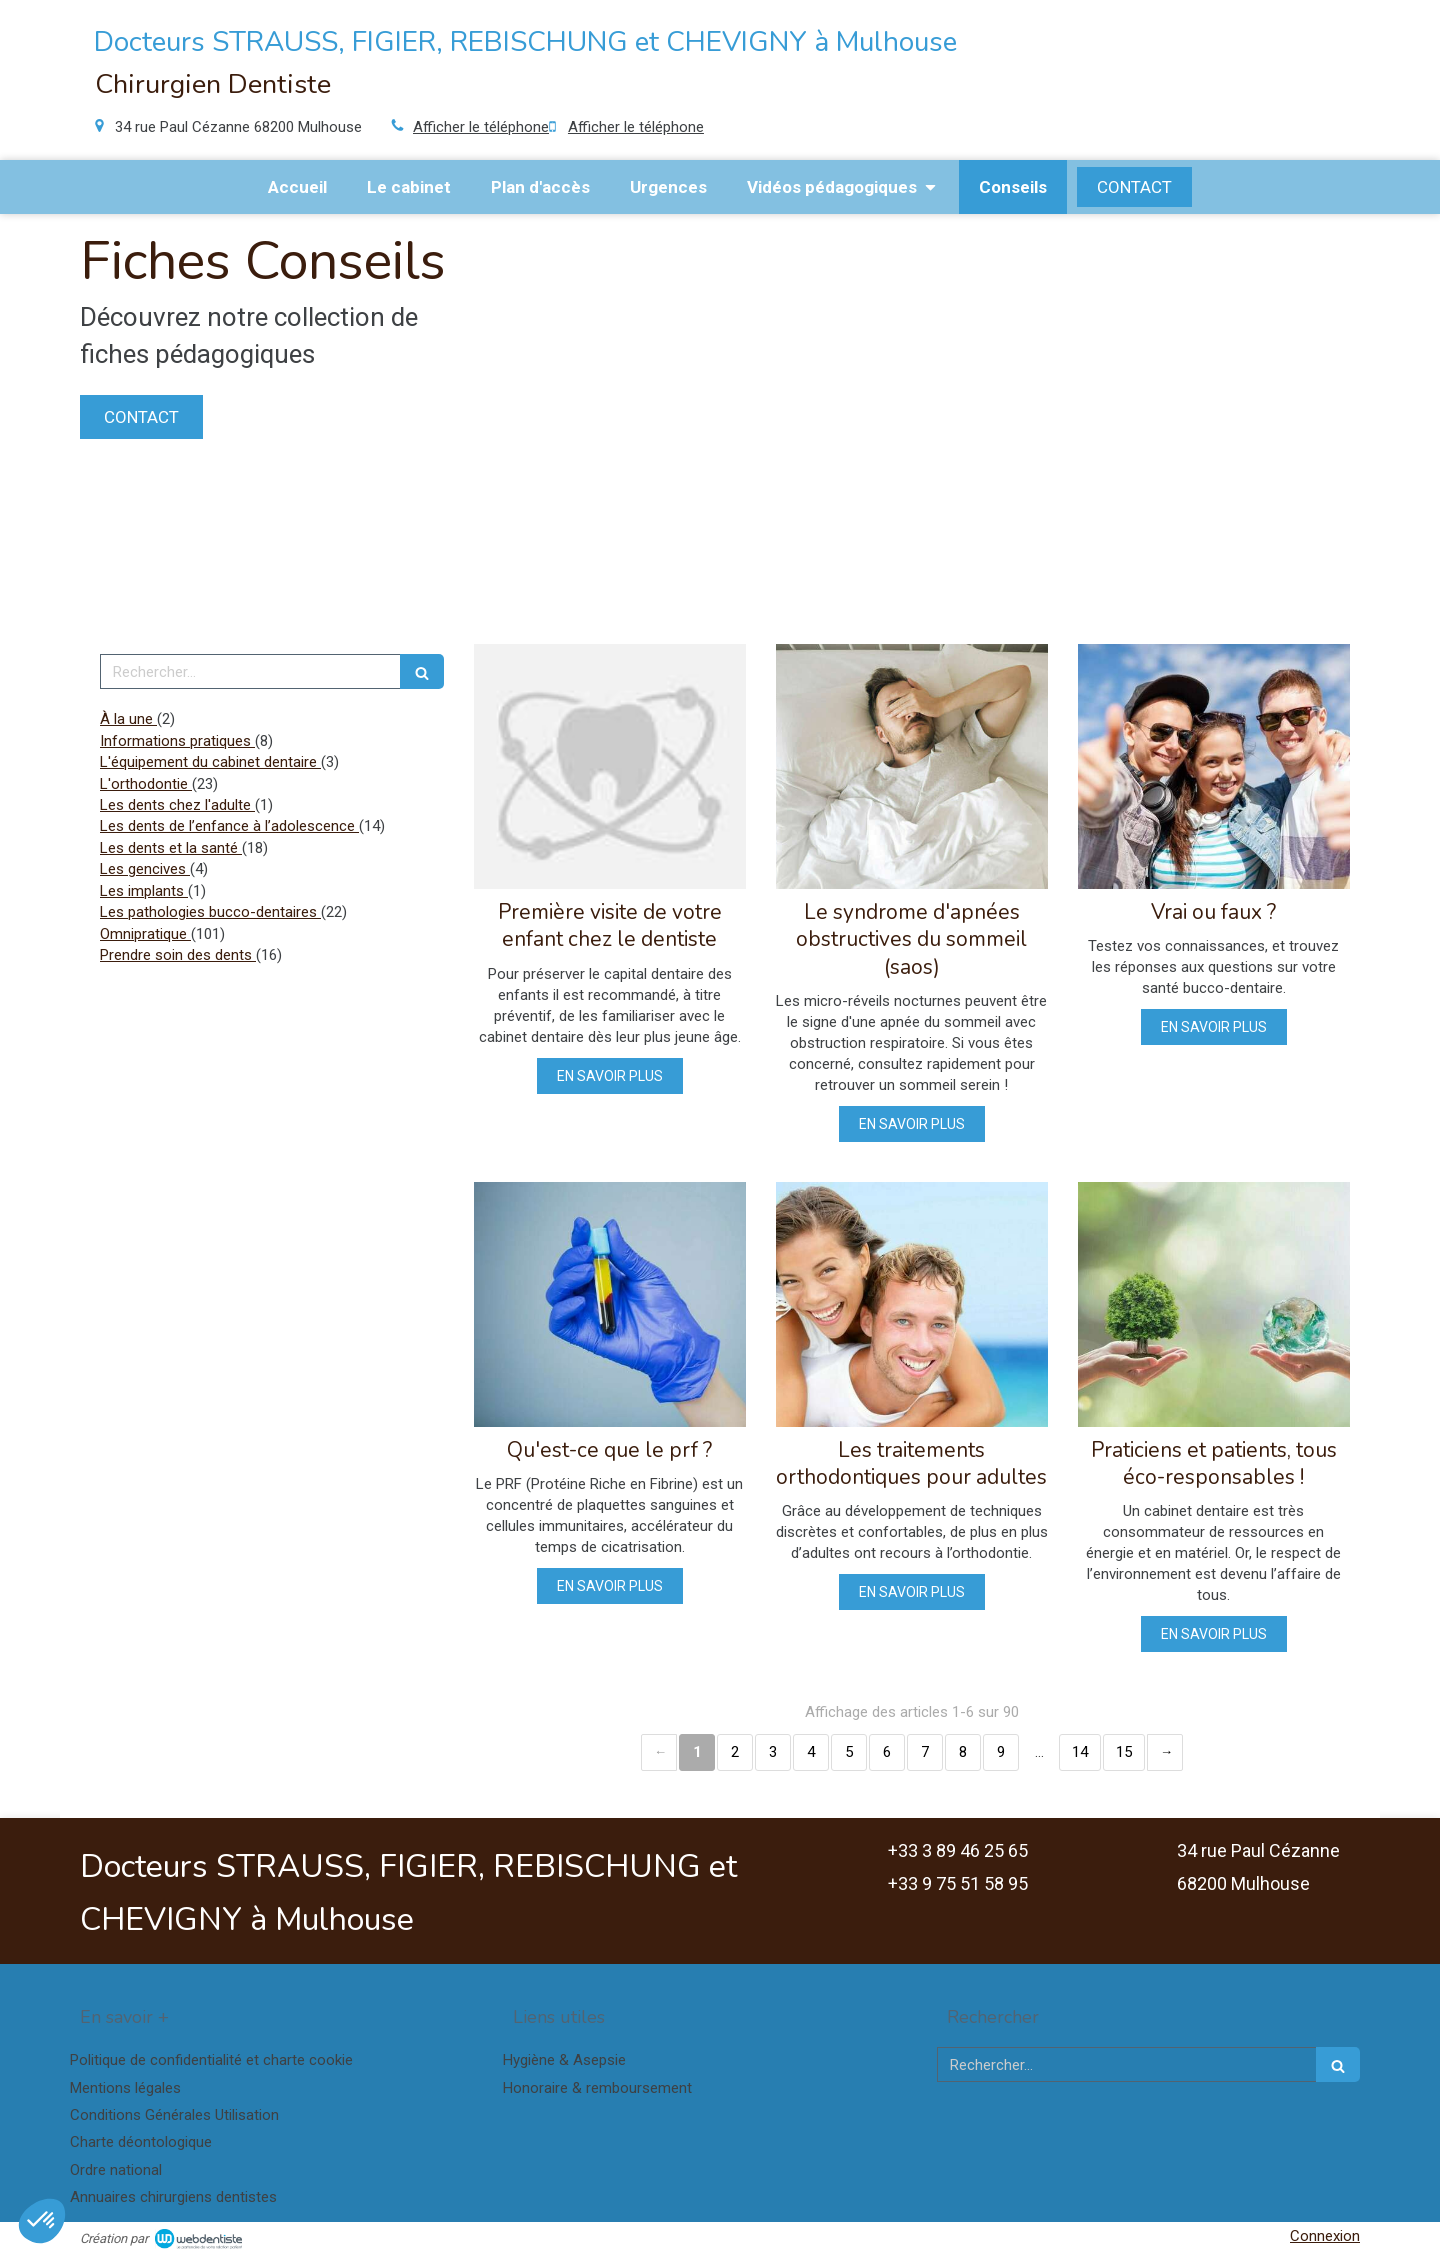  What do you see at coordinates (773, 1752) in the screenshot?
I see `3 [Page 3]` at bounding box center [773, 1752].